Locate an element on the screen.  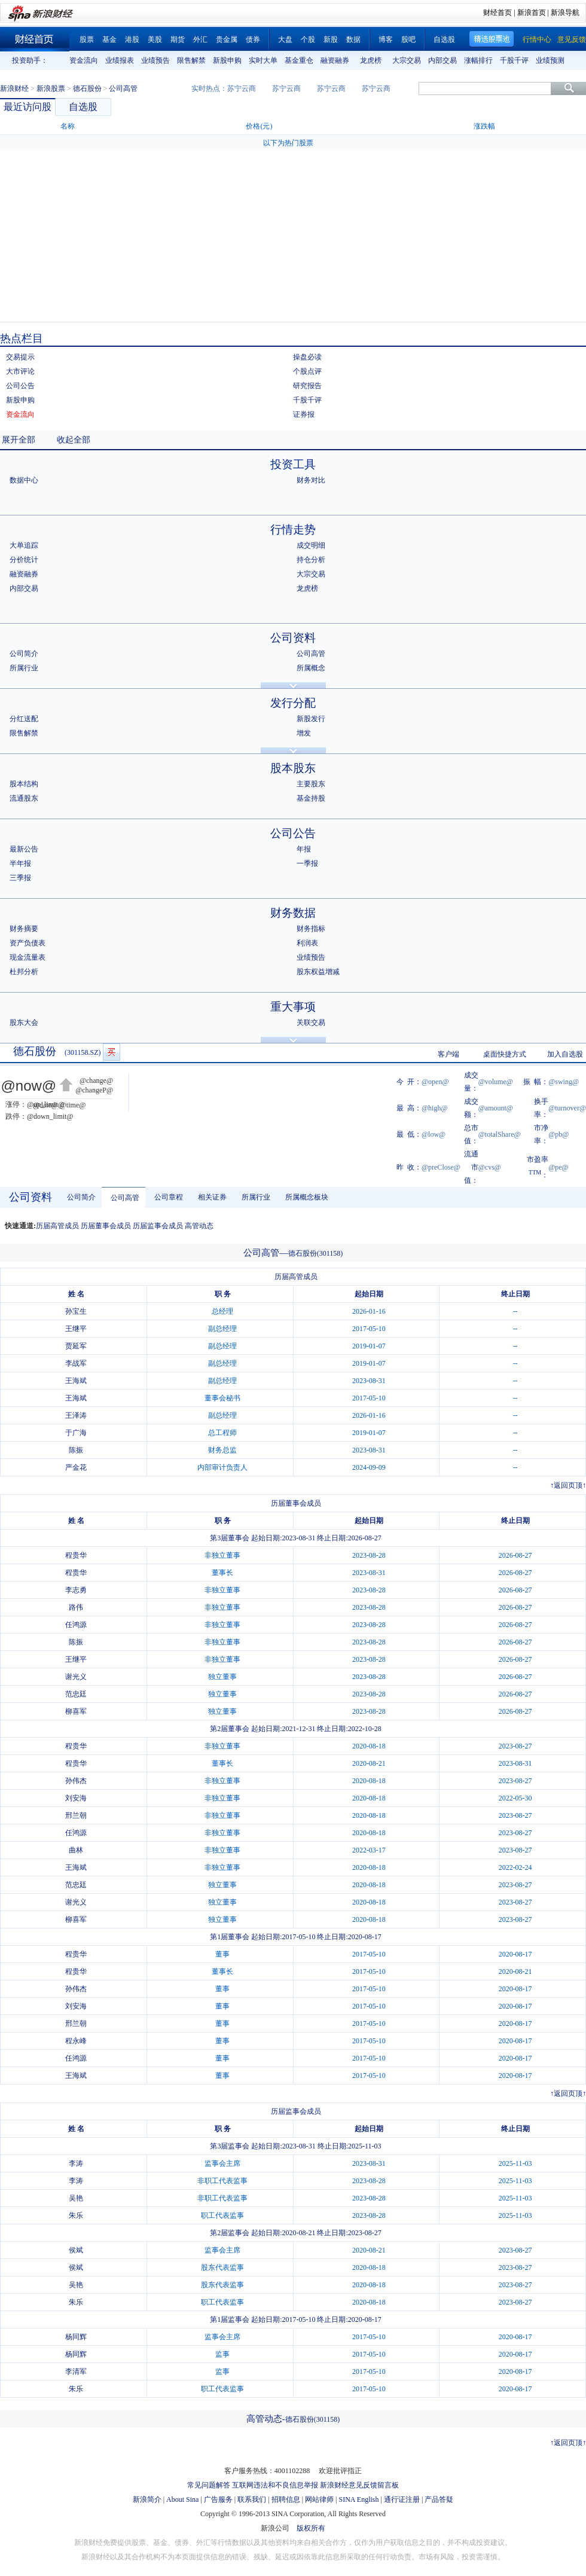
吴艳 is located at coordinates (76, 2198).